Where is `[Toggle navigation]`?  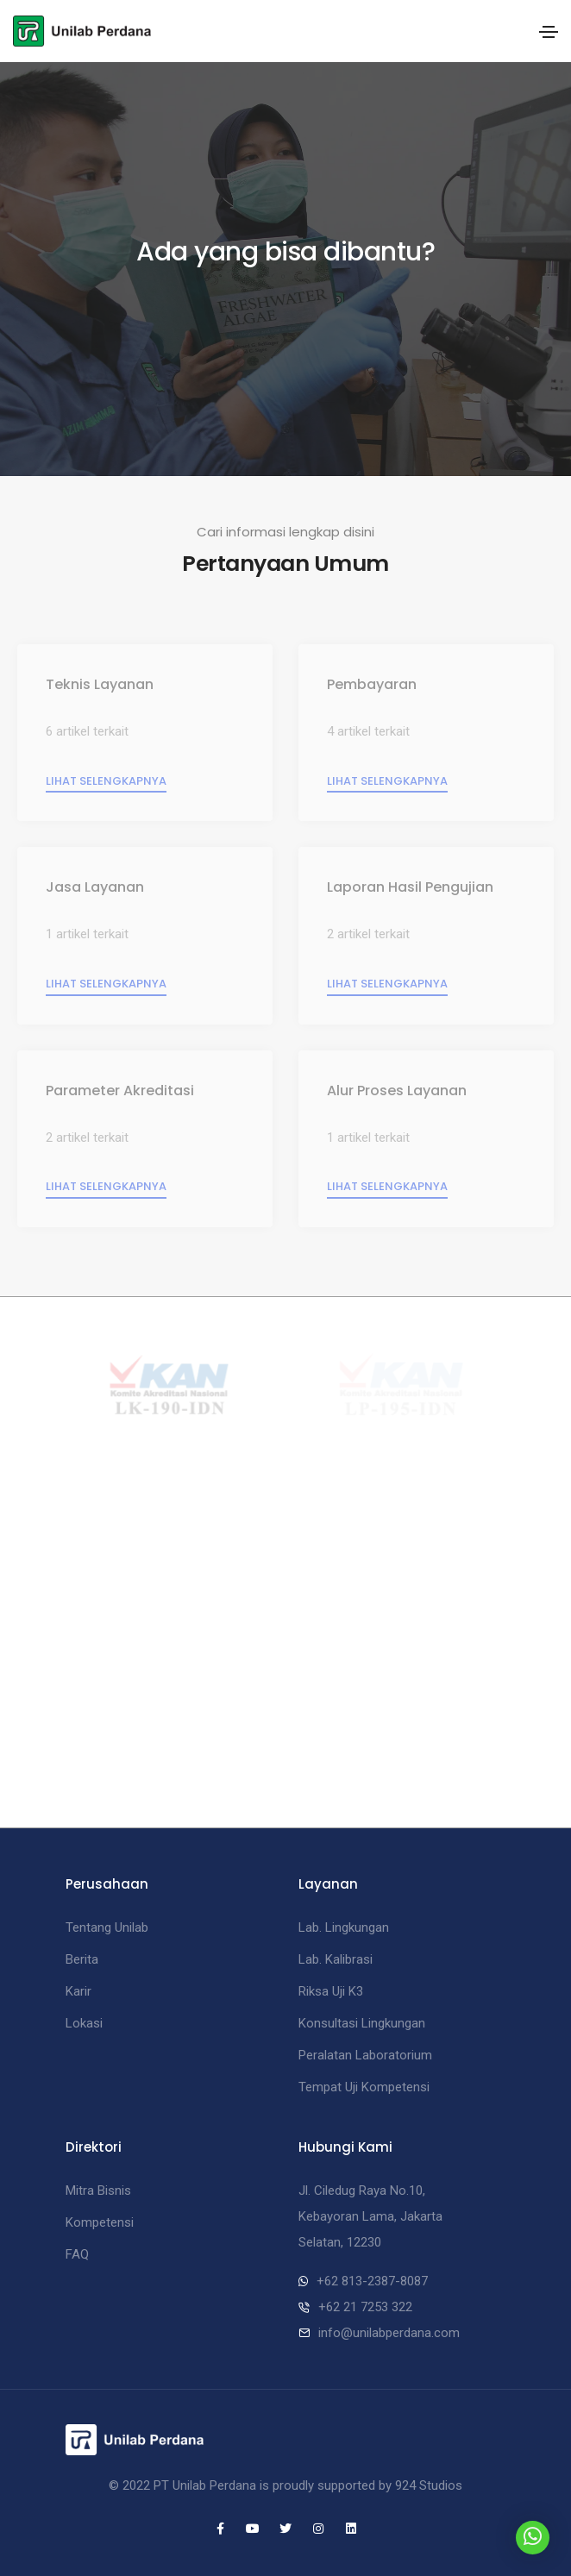
[Toggle navigation] is located at coordinates (548, 32).